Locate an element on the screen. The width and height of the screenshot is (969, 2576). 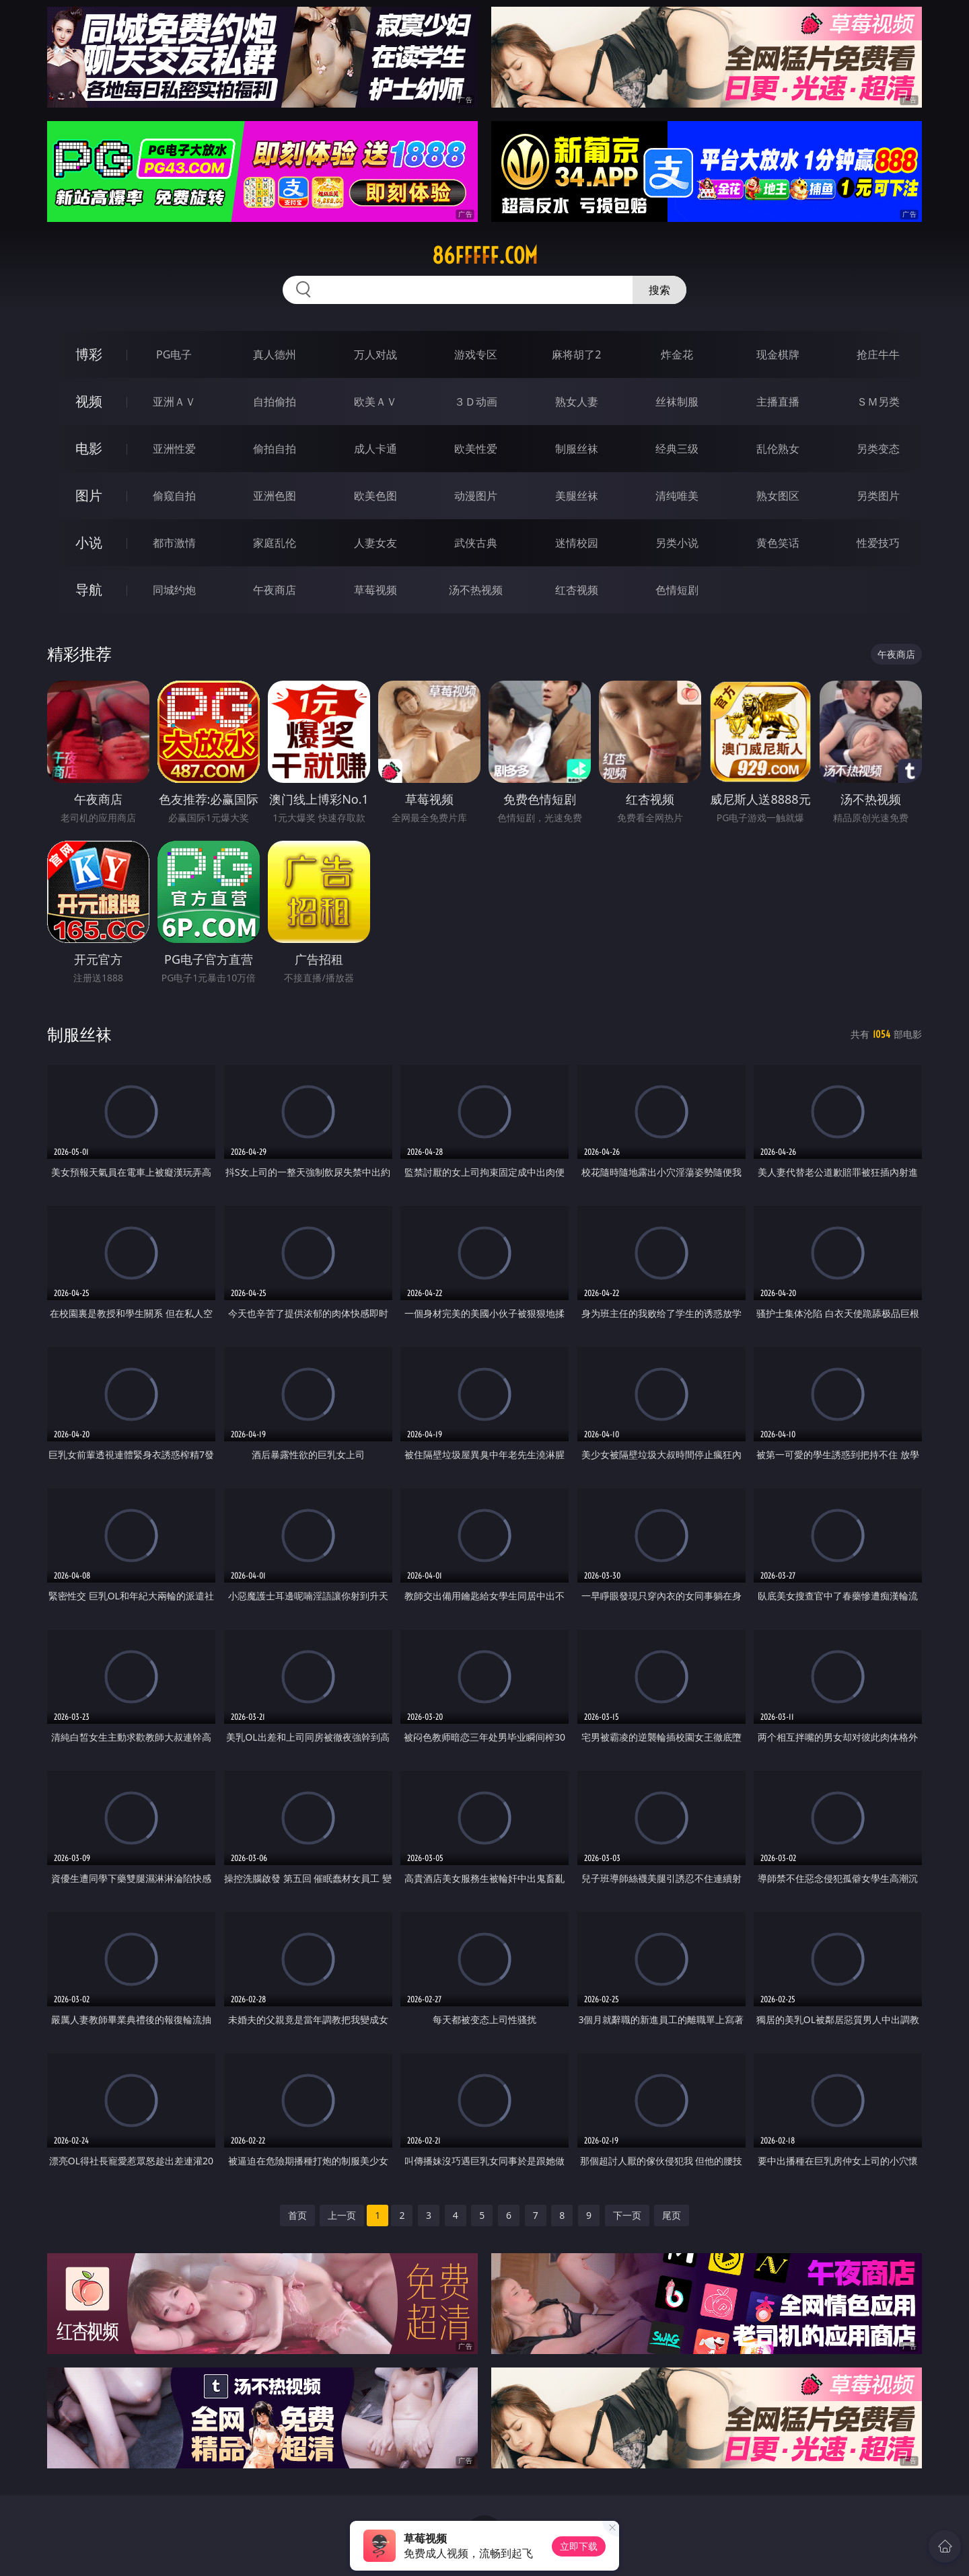
真人德州 is located at coordinates (274, 354).